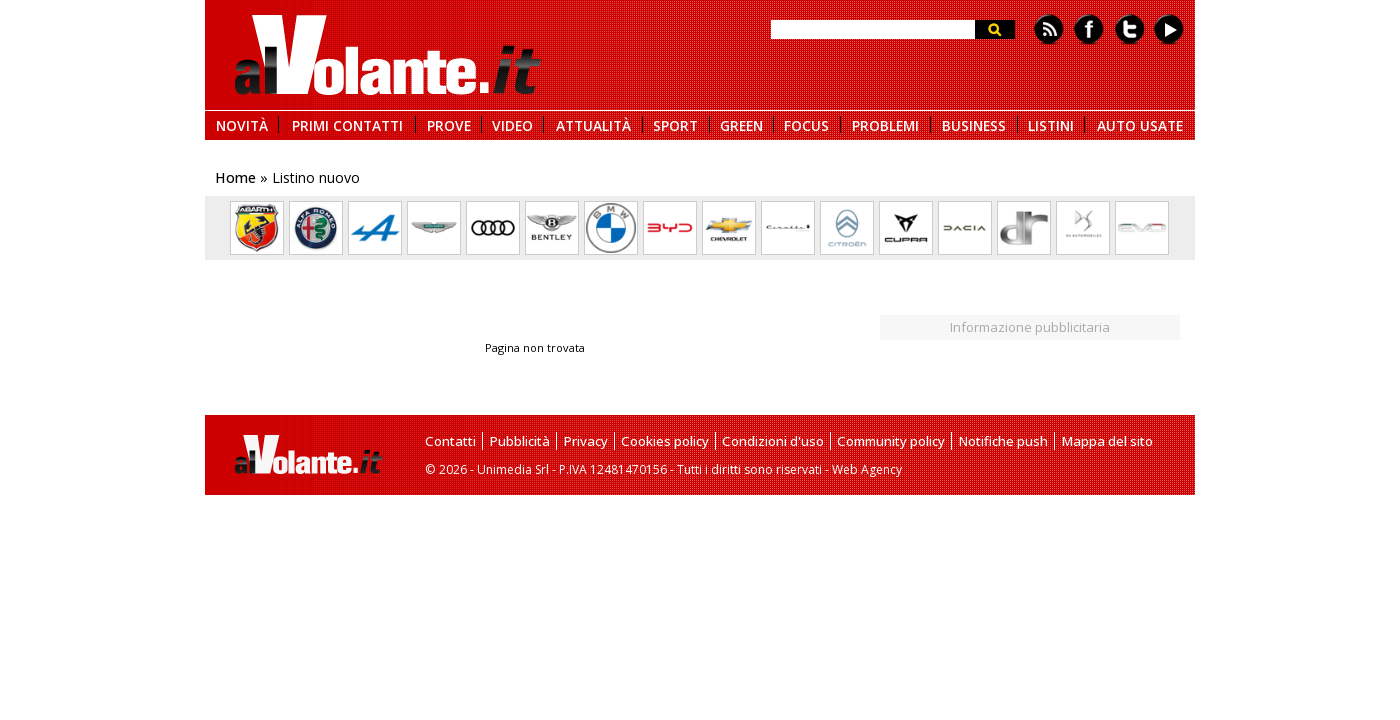  What do you see at coordinates (519, 441) in the screenshot?
I see `Pubblicità` at bounding box center [519, 441].